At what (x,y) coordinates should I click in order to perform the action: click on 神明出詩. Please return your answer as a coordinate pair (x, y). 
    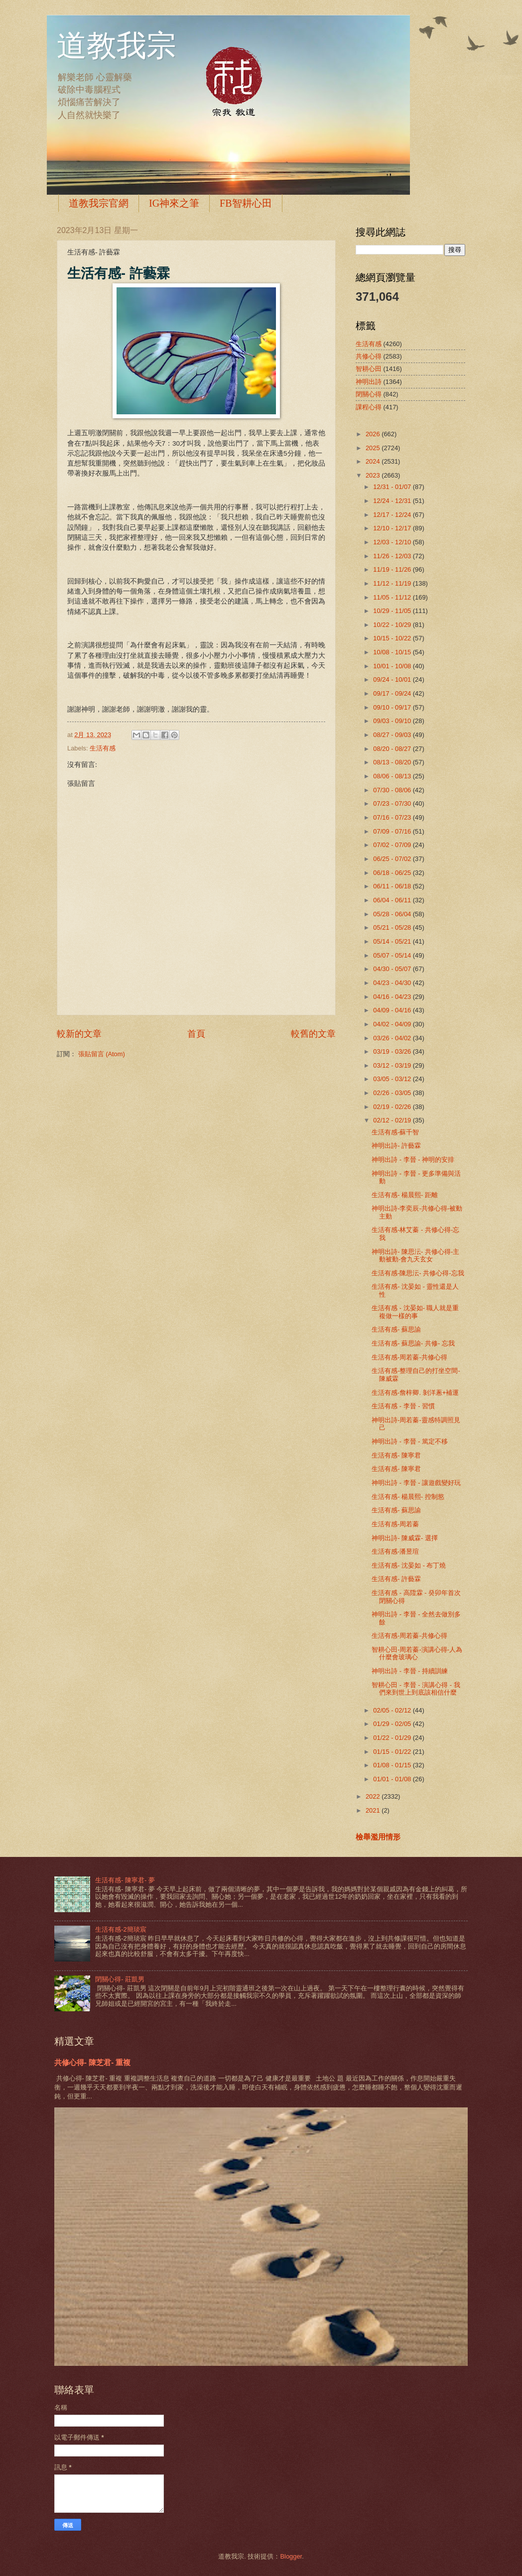
    Looking at the image, I should click on (369, 381).